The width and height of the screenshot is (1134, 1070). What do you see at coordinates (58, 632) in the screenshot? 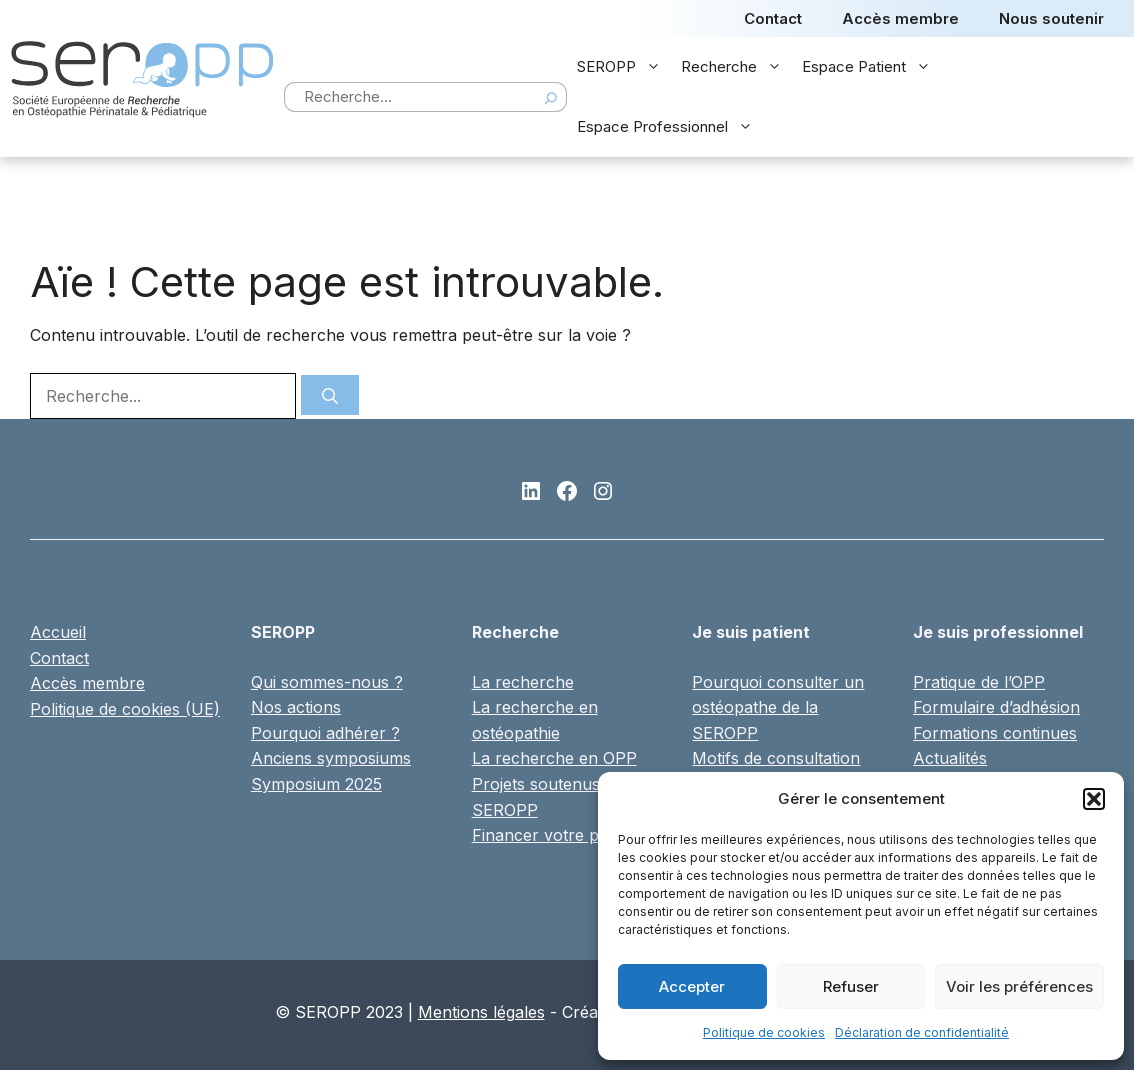
I see `Accueil` at bounding box center [58, 632].